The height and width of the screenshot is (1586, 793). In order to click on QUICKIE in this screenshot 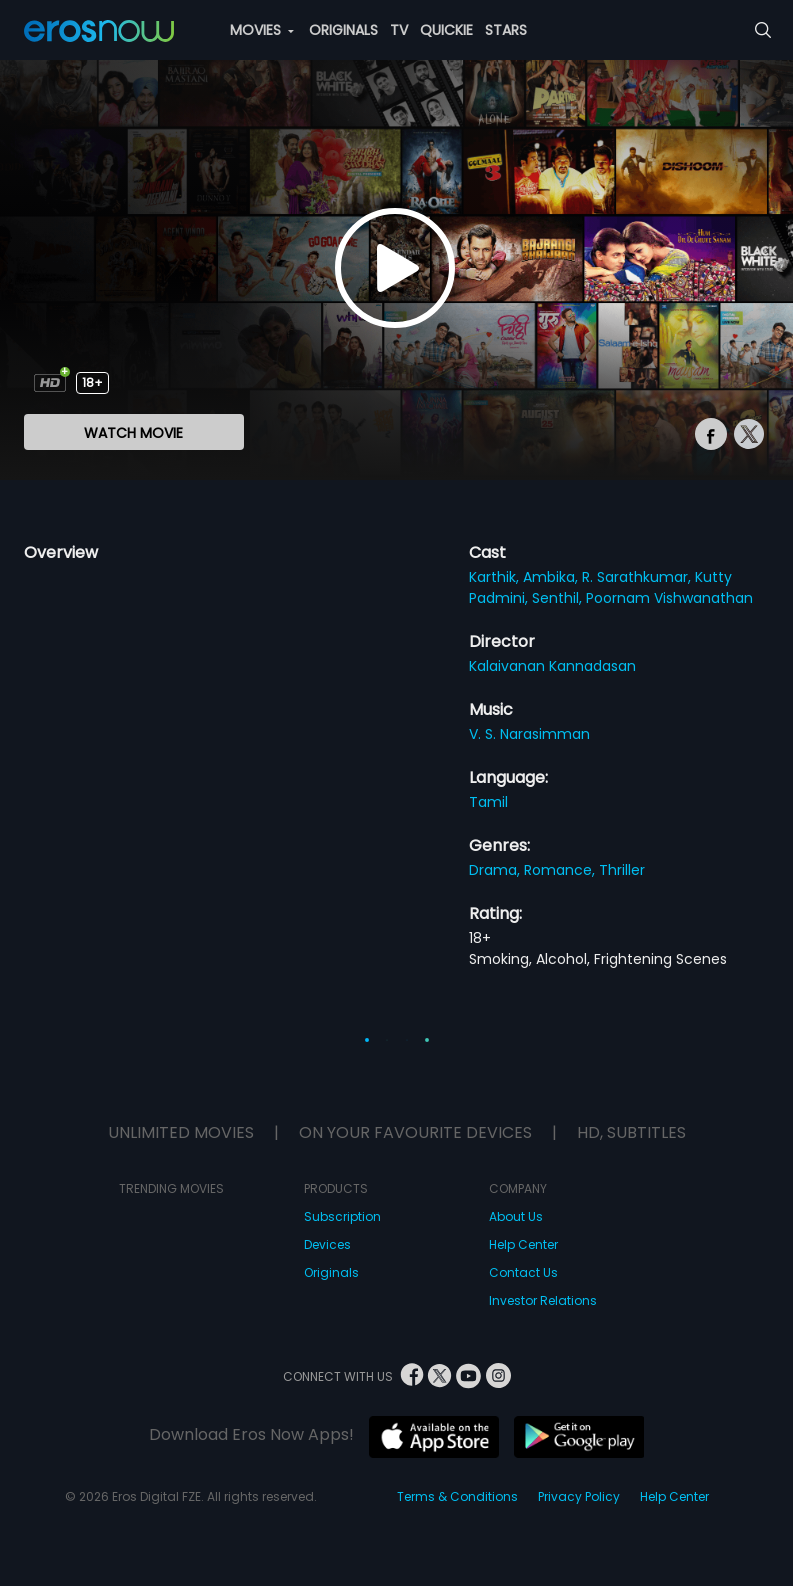, I will do `click(446, 30)`.